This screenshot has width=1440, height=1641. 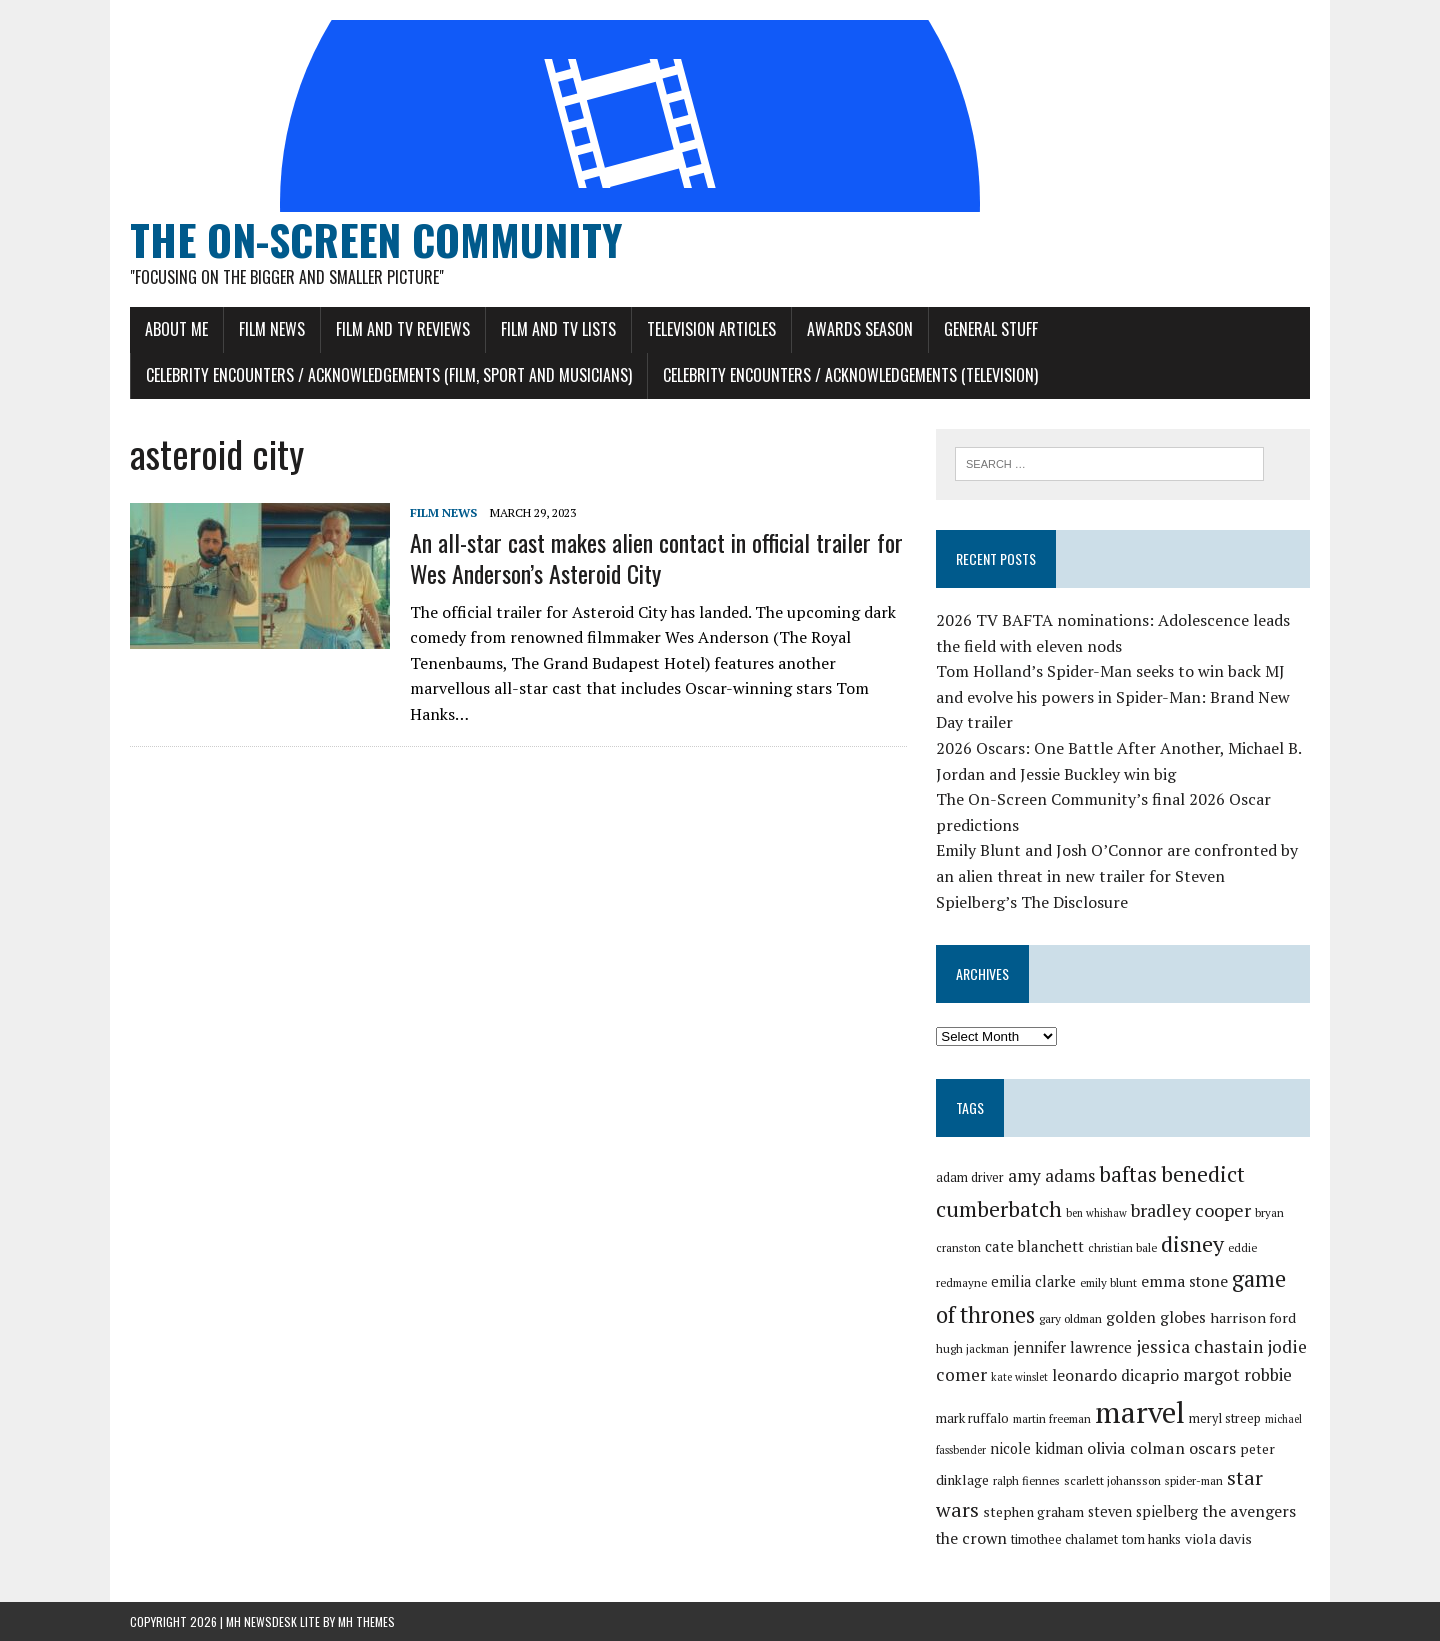 What do you see at coordinates (1096, 1213) in the screenshot?
I see `ben whishaw [ben whishaw (26 items)]` at bounding box center [1096, 1213].